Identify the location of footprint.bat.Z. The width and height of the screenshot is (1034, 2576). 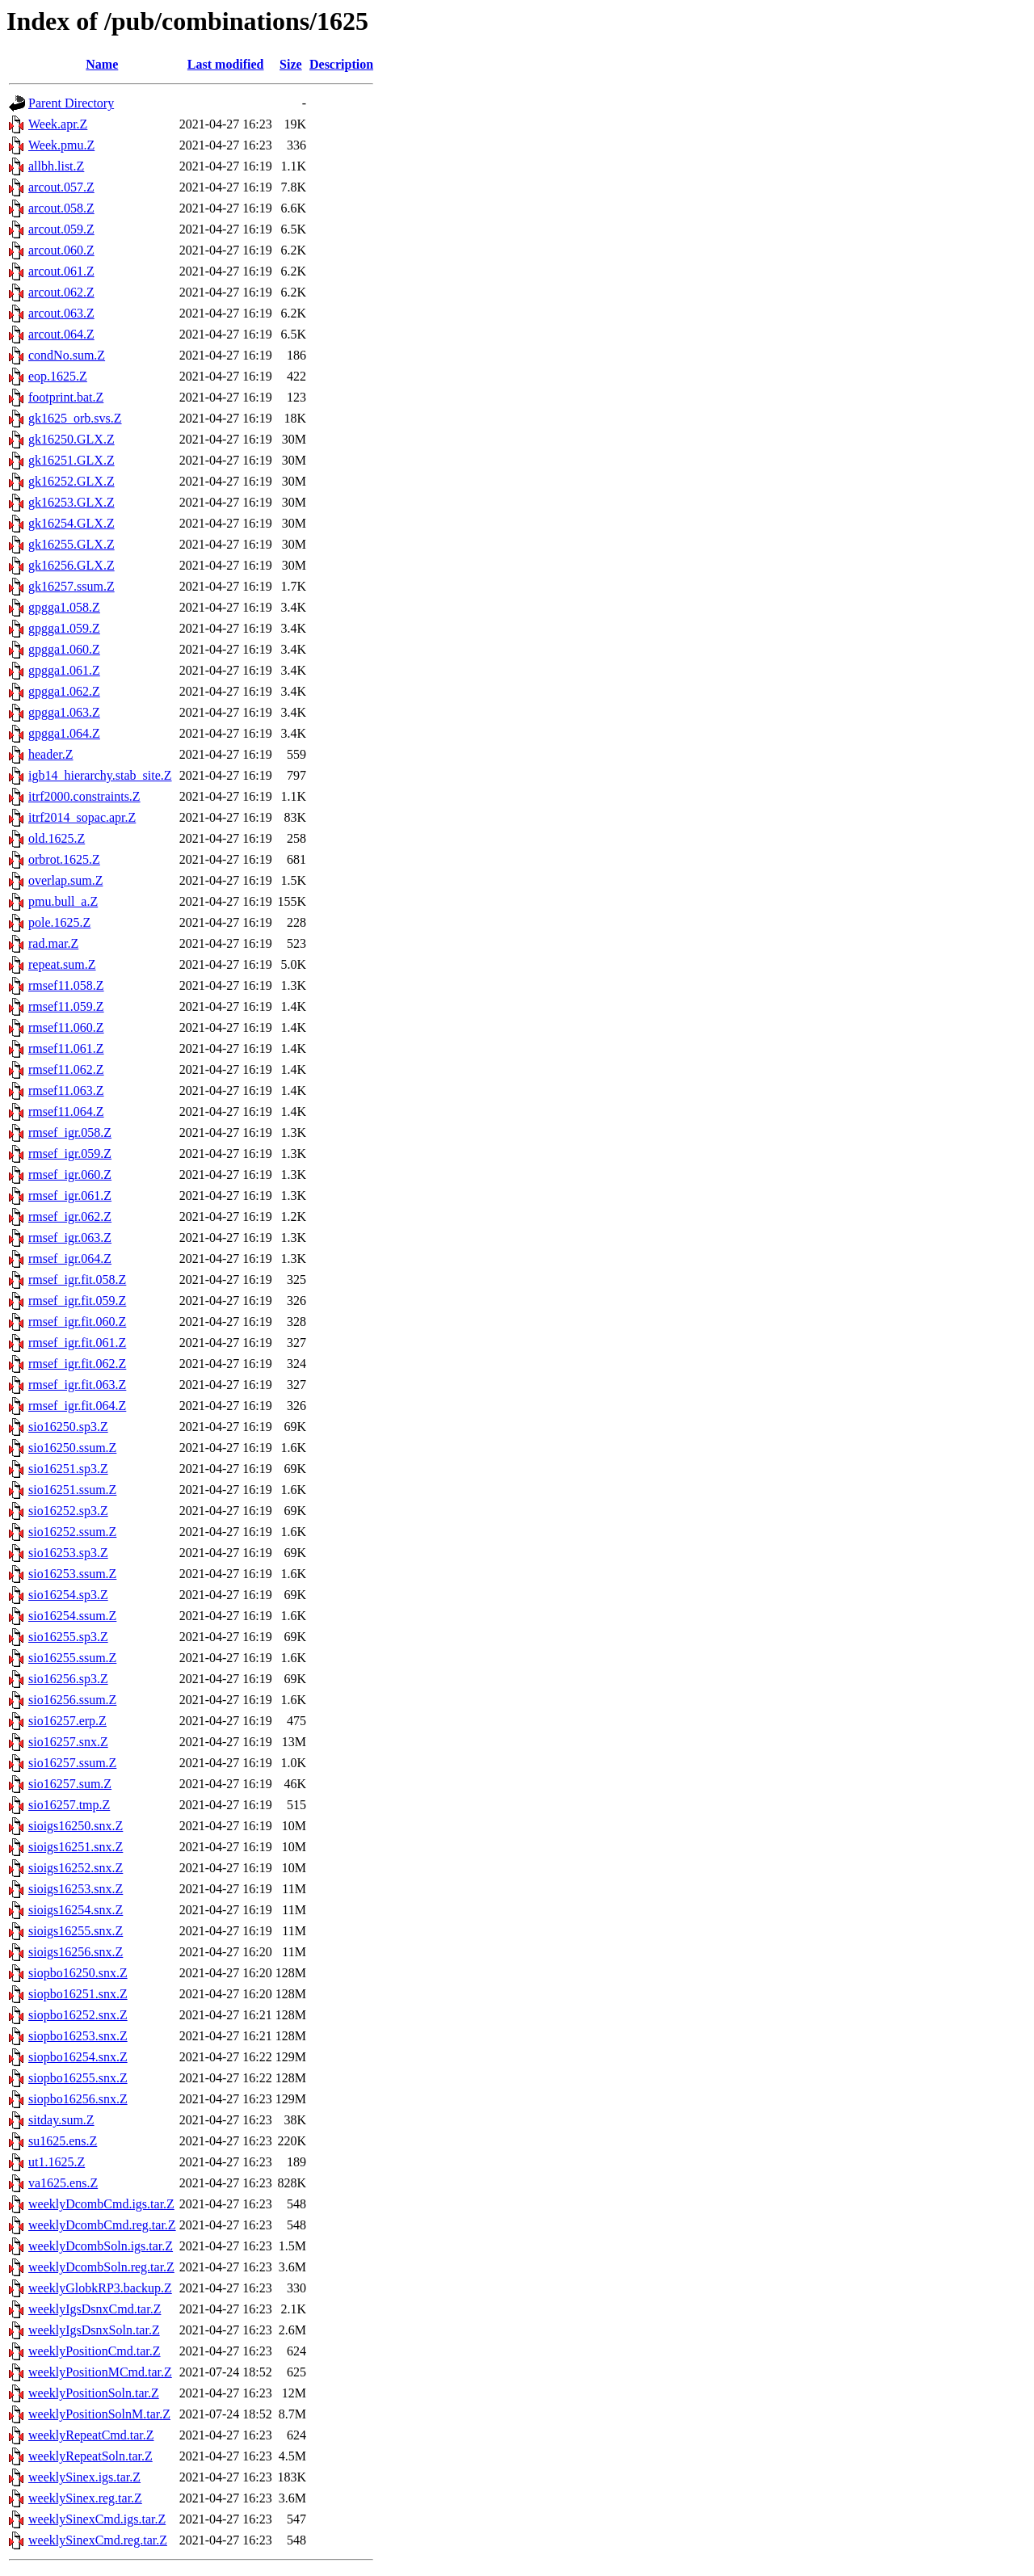
(65, 397).